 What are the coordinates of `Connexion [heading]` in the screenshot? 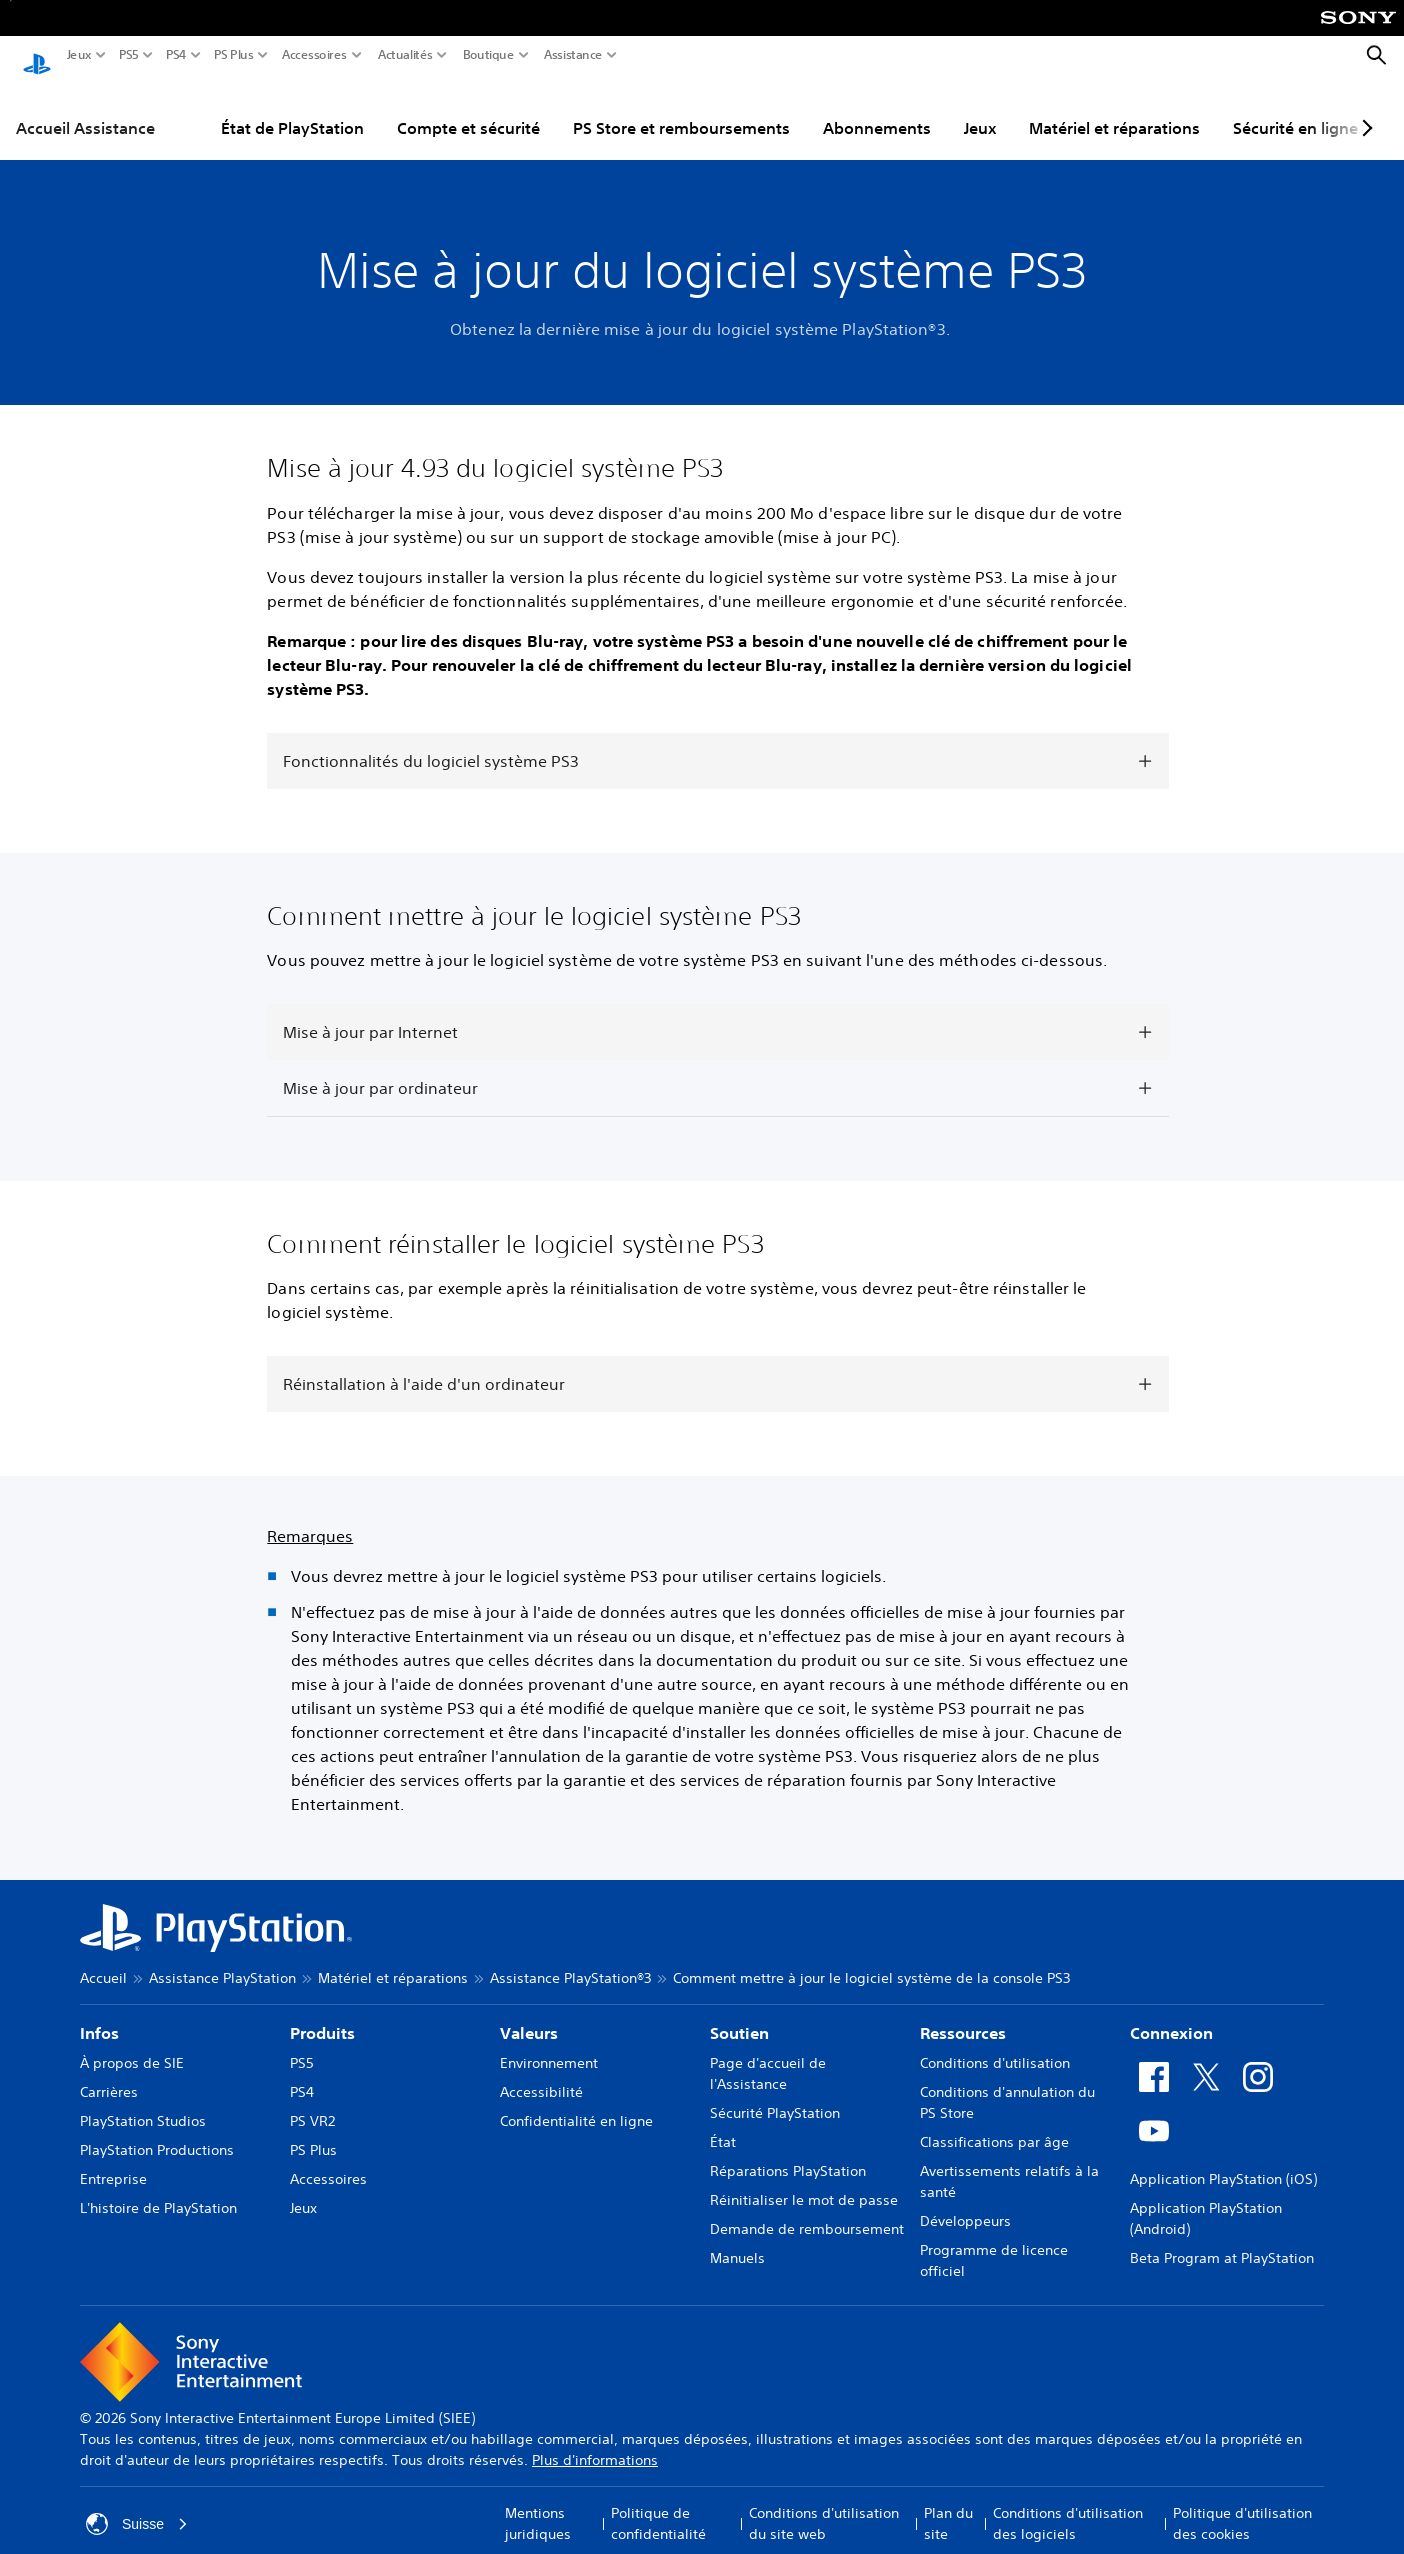 It's located at (1171, 2014).